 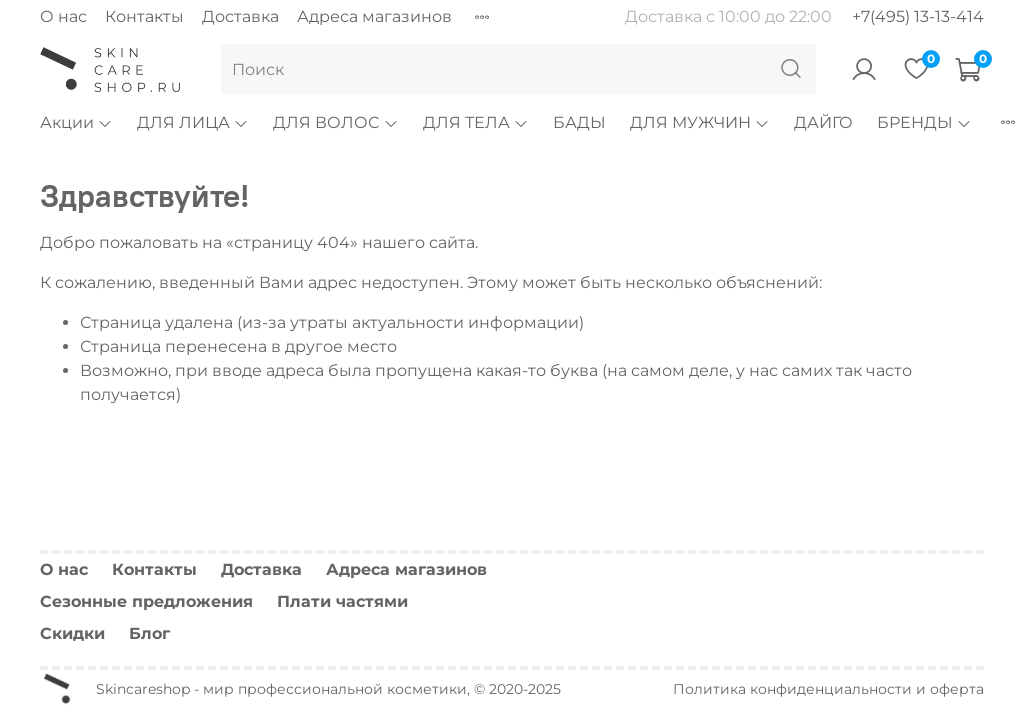 I want to click on ДЛЯ ЛИЦА, so click(x=193, y=122).